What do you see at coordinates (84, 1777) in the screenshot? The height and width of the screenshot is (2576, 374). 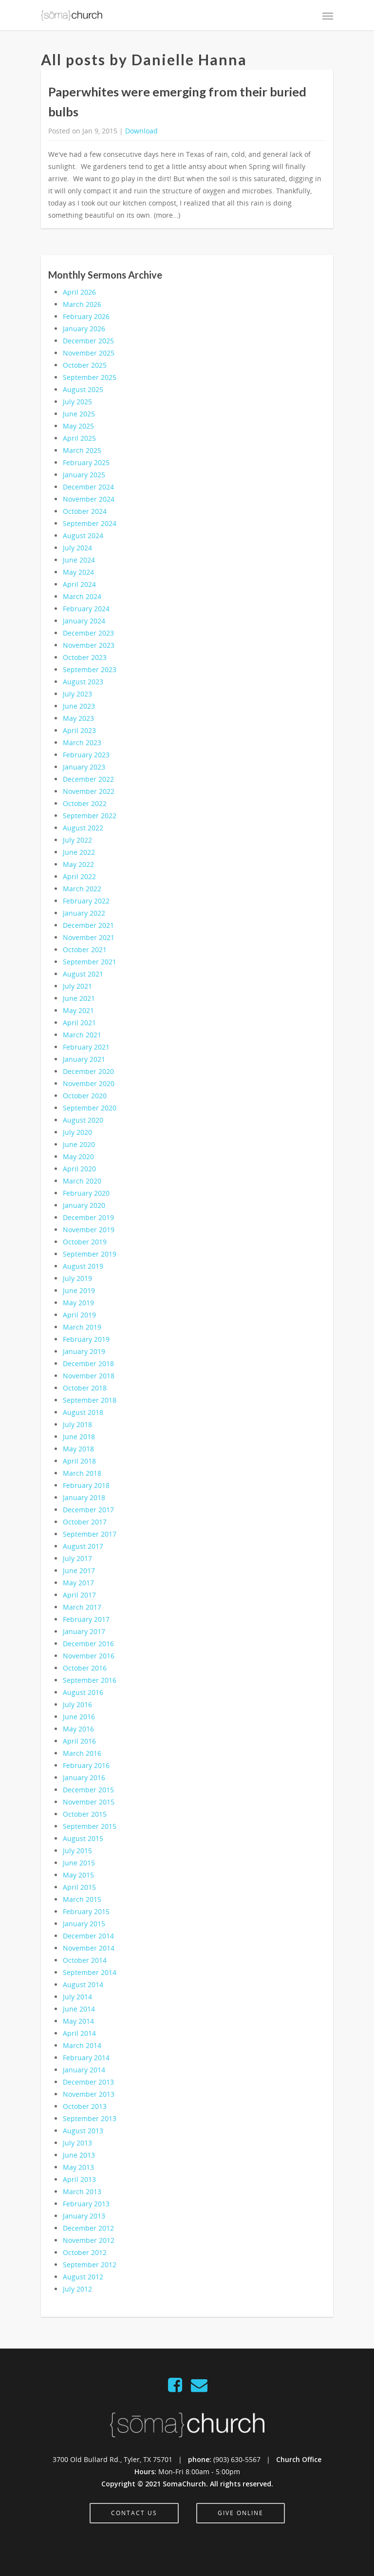 I see `January 2016` at bounding box center [84, 1777].